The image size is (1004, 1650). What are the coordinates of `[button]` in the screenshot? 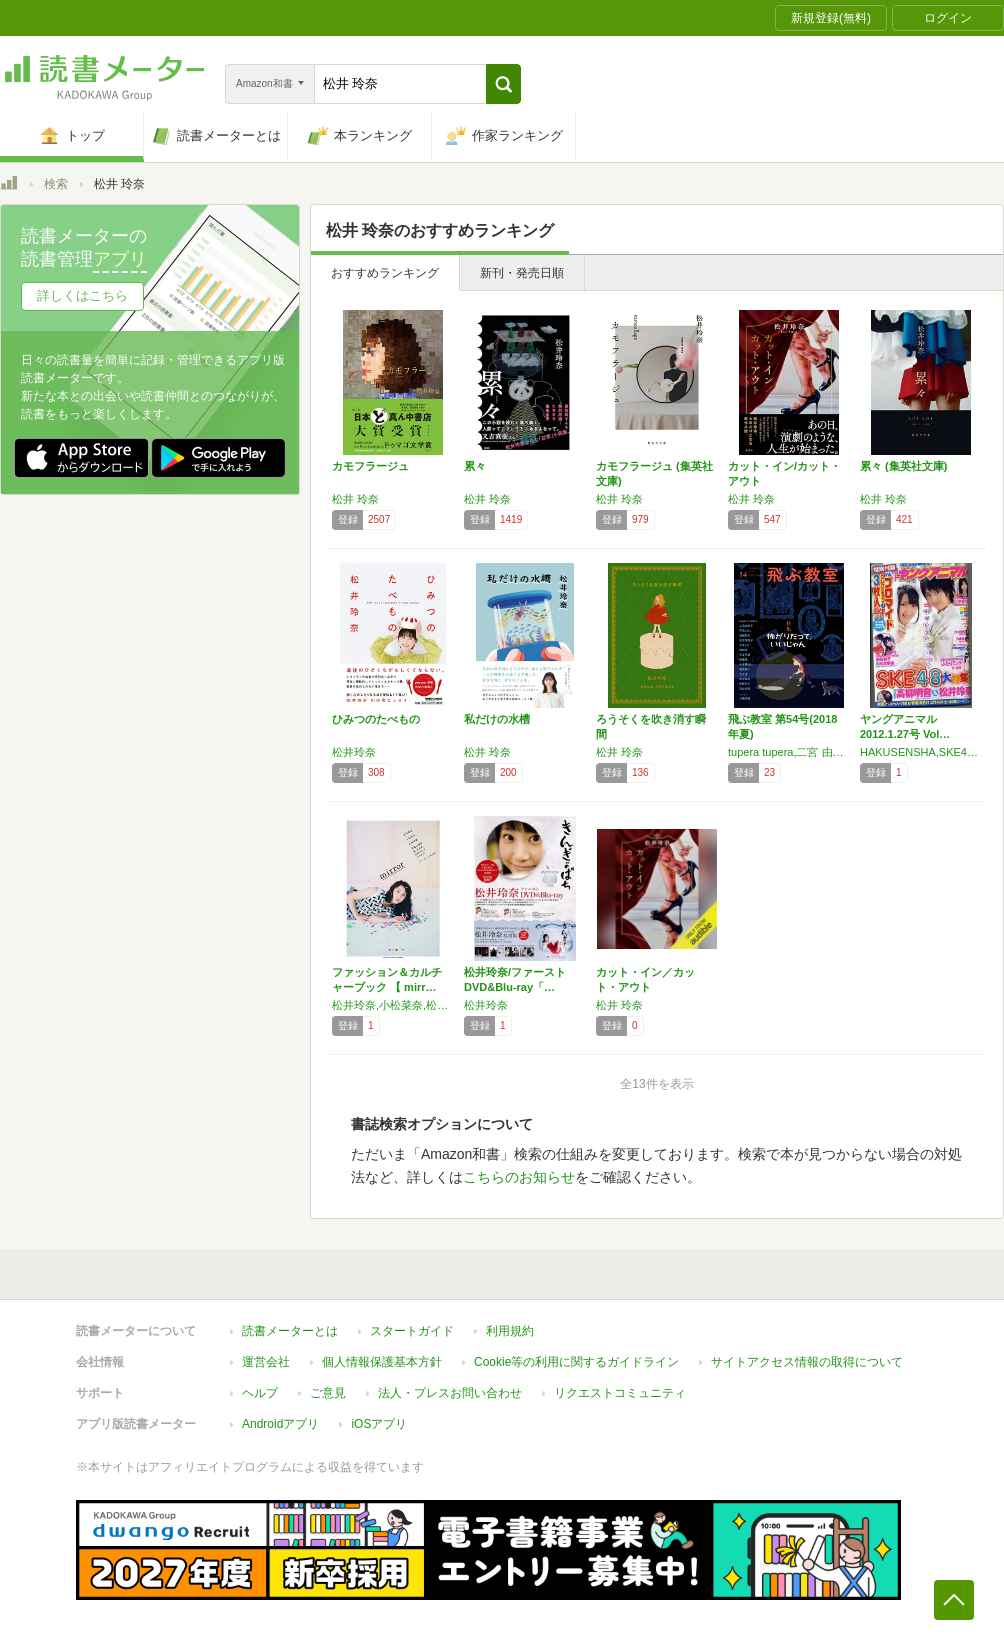 It's located at (503, 84).